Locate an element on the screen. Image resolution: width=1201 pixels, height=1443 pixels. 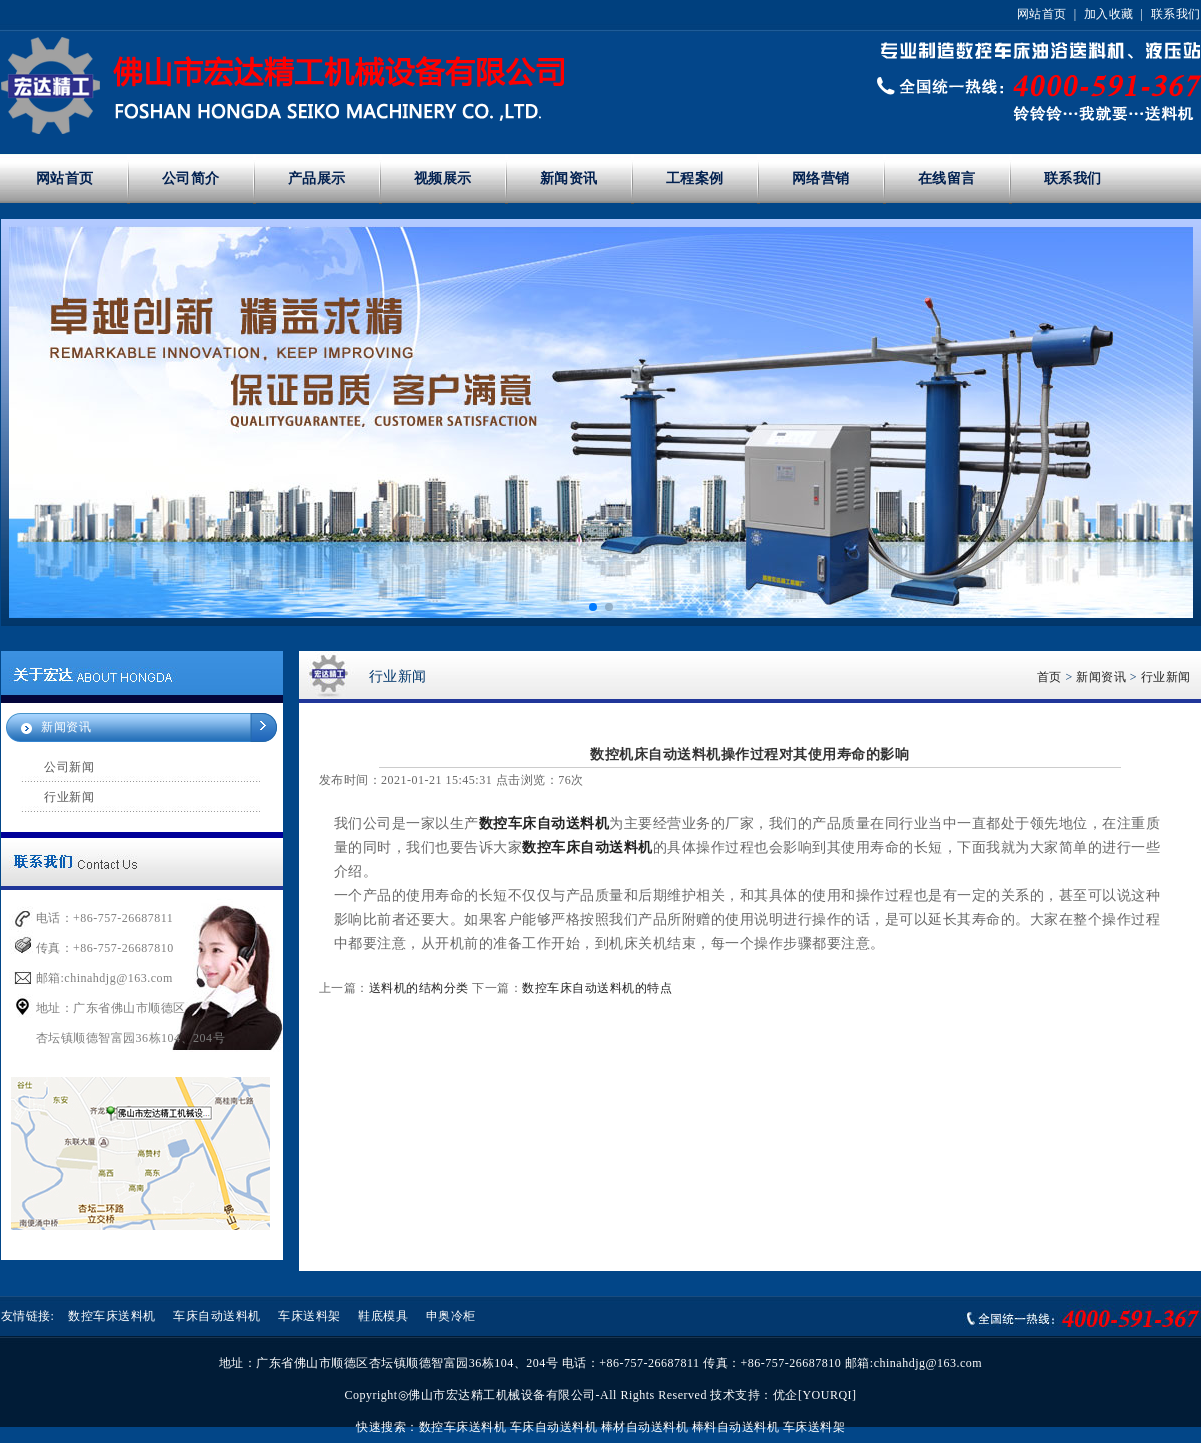
[button] is located at coordinates (593, 607).